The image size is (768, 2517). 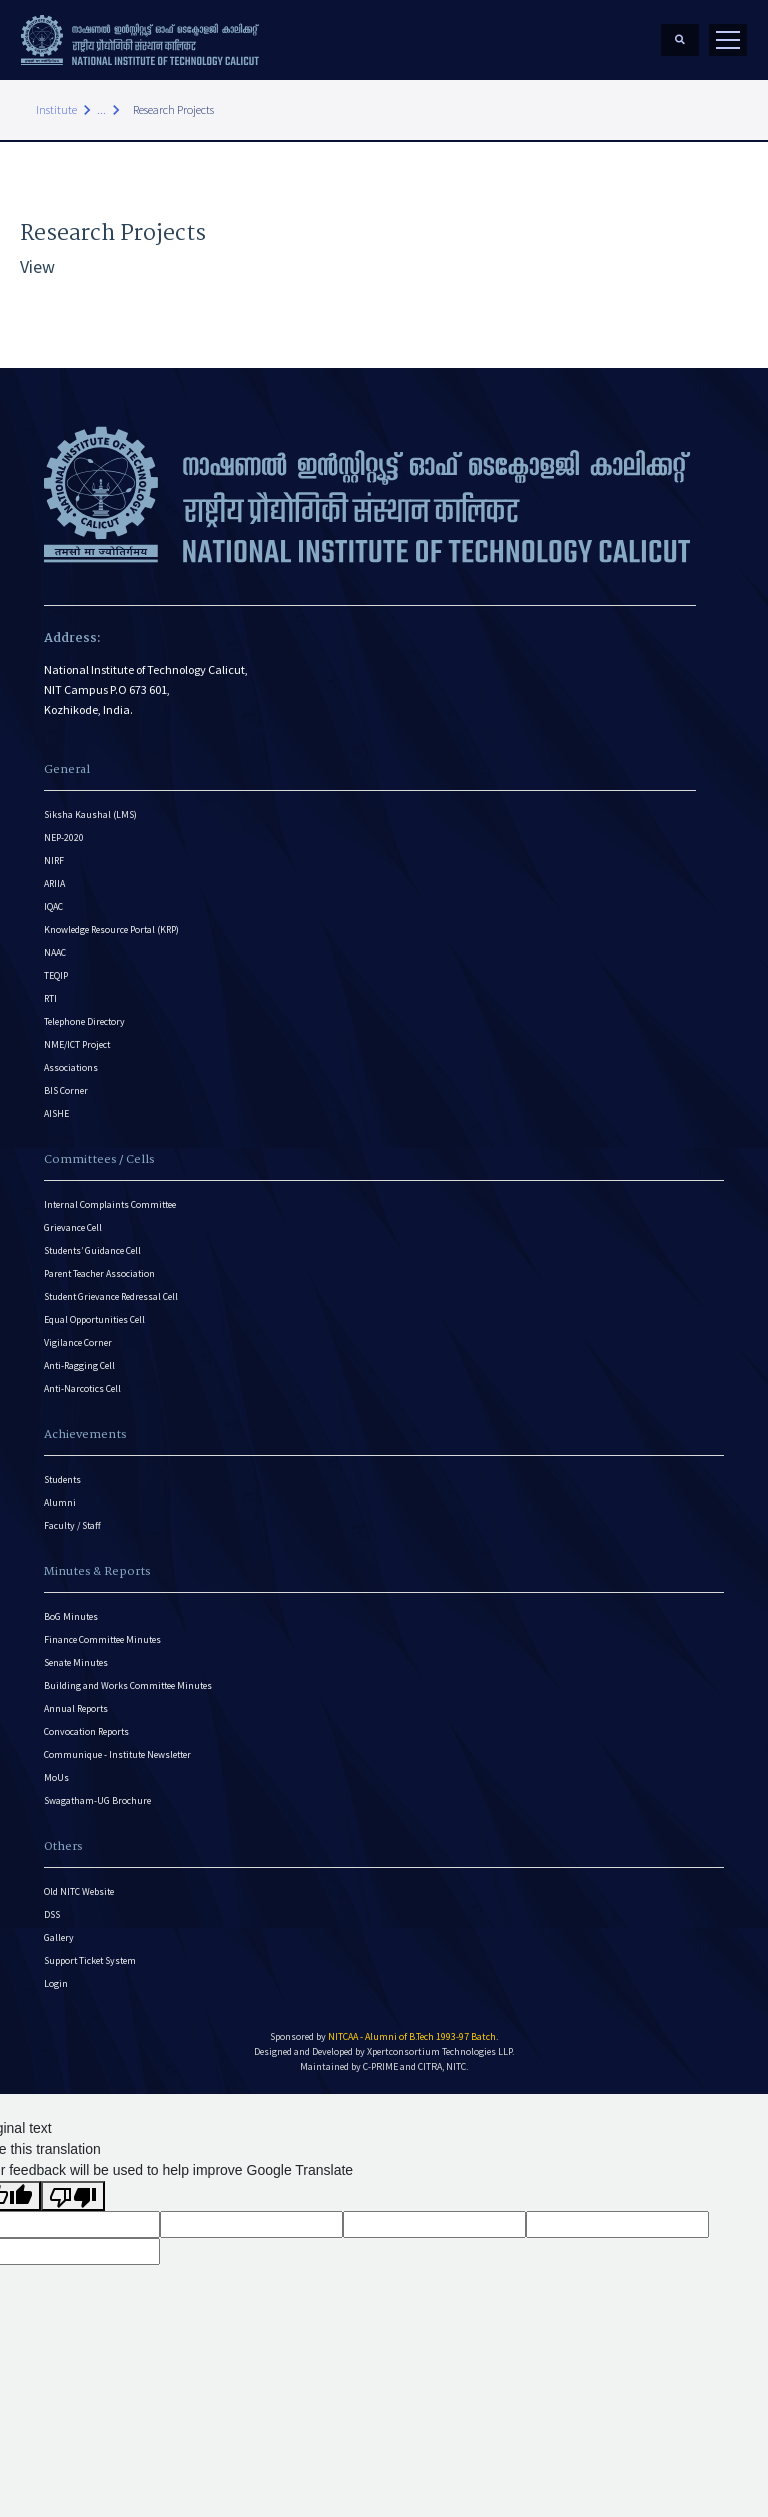 What do you see at coordinates (76, 1662) in the screenshot?
I see `Senate Minutes` at bounding box center [76, 1662].